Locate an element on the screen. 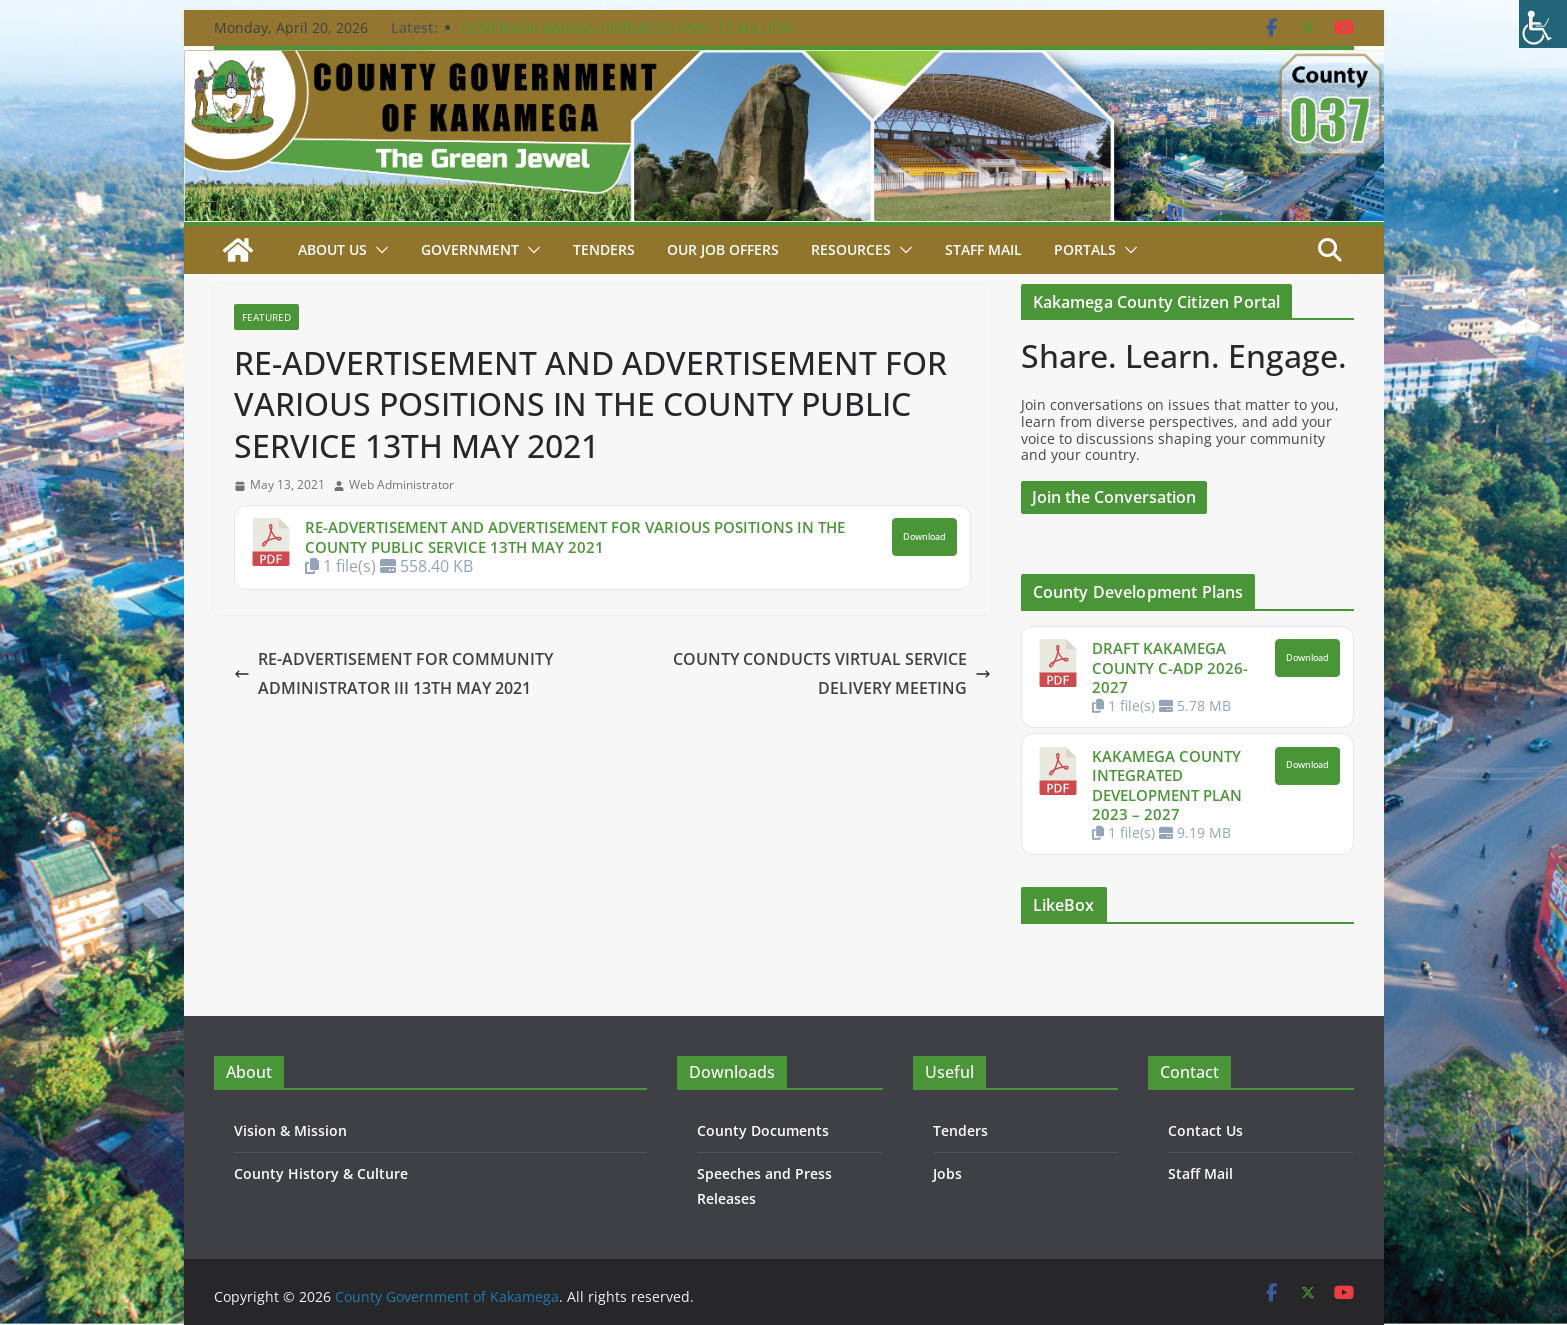 The image size is (1567, 1325). STAFF MAIL is located at coordinates (983, 249).